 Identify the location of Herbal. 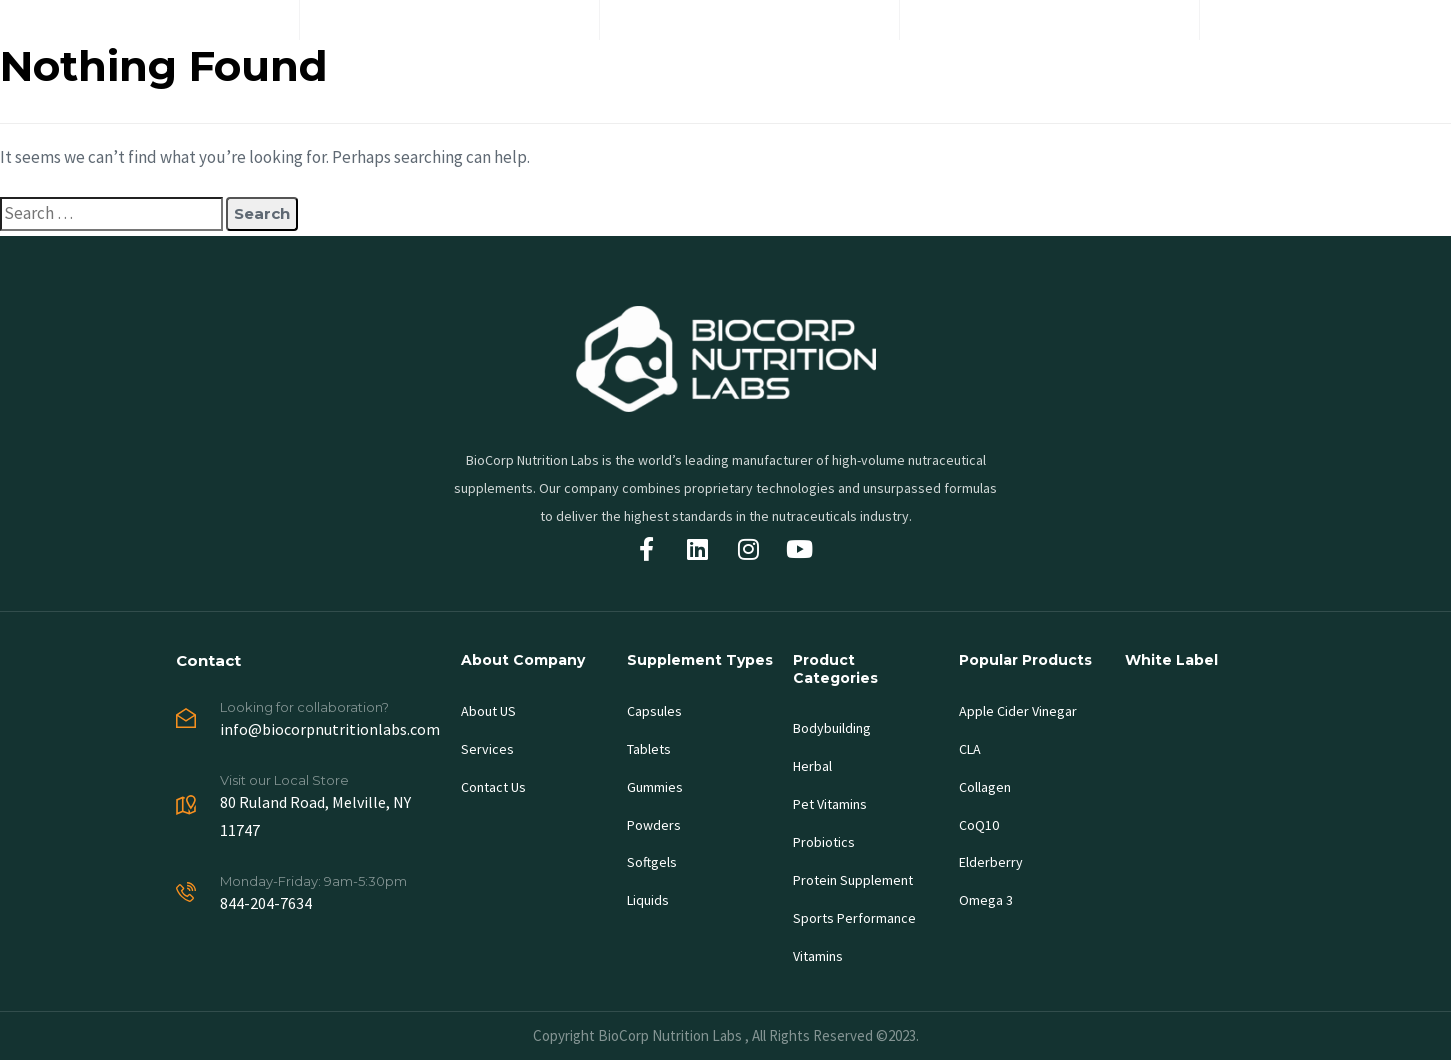
(812, 766).